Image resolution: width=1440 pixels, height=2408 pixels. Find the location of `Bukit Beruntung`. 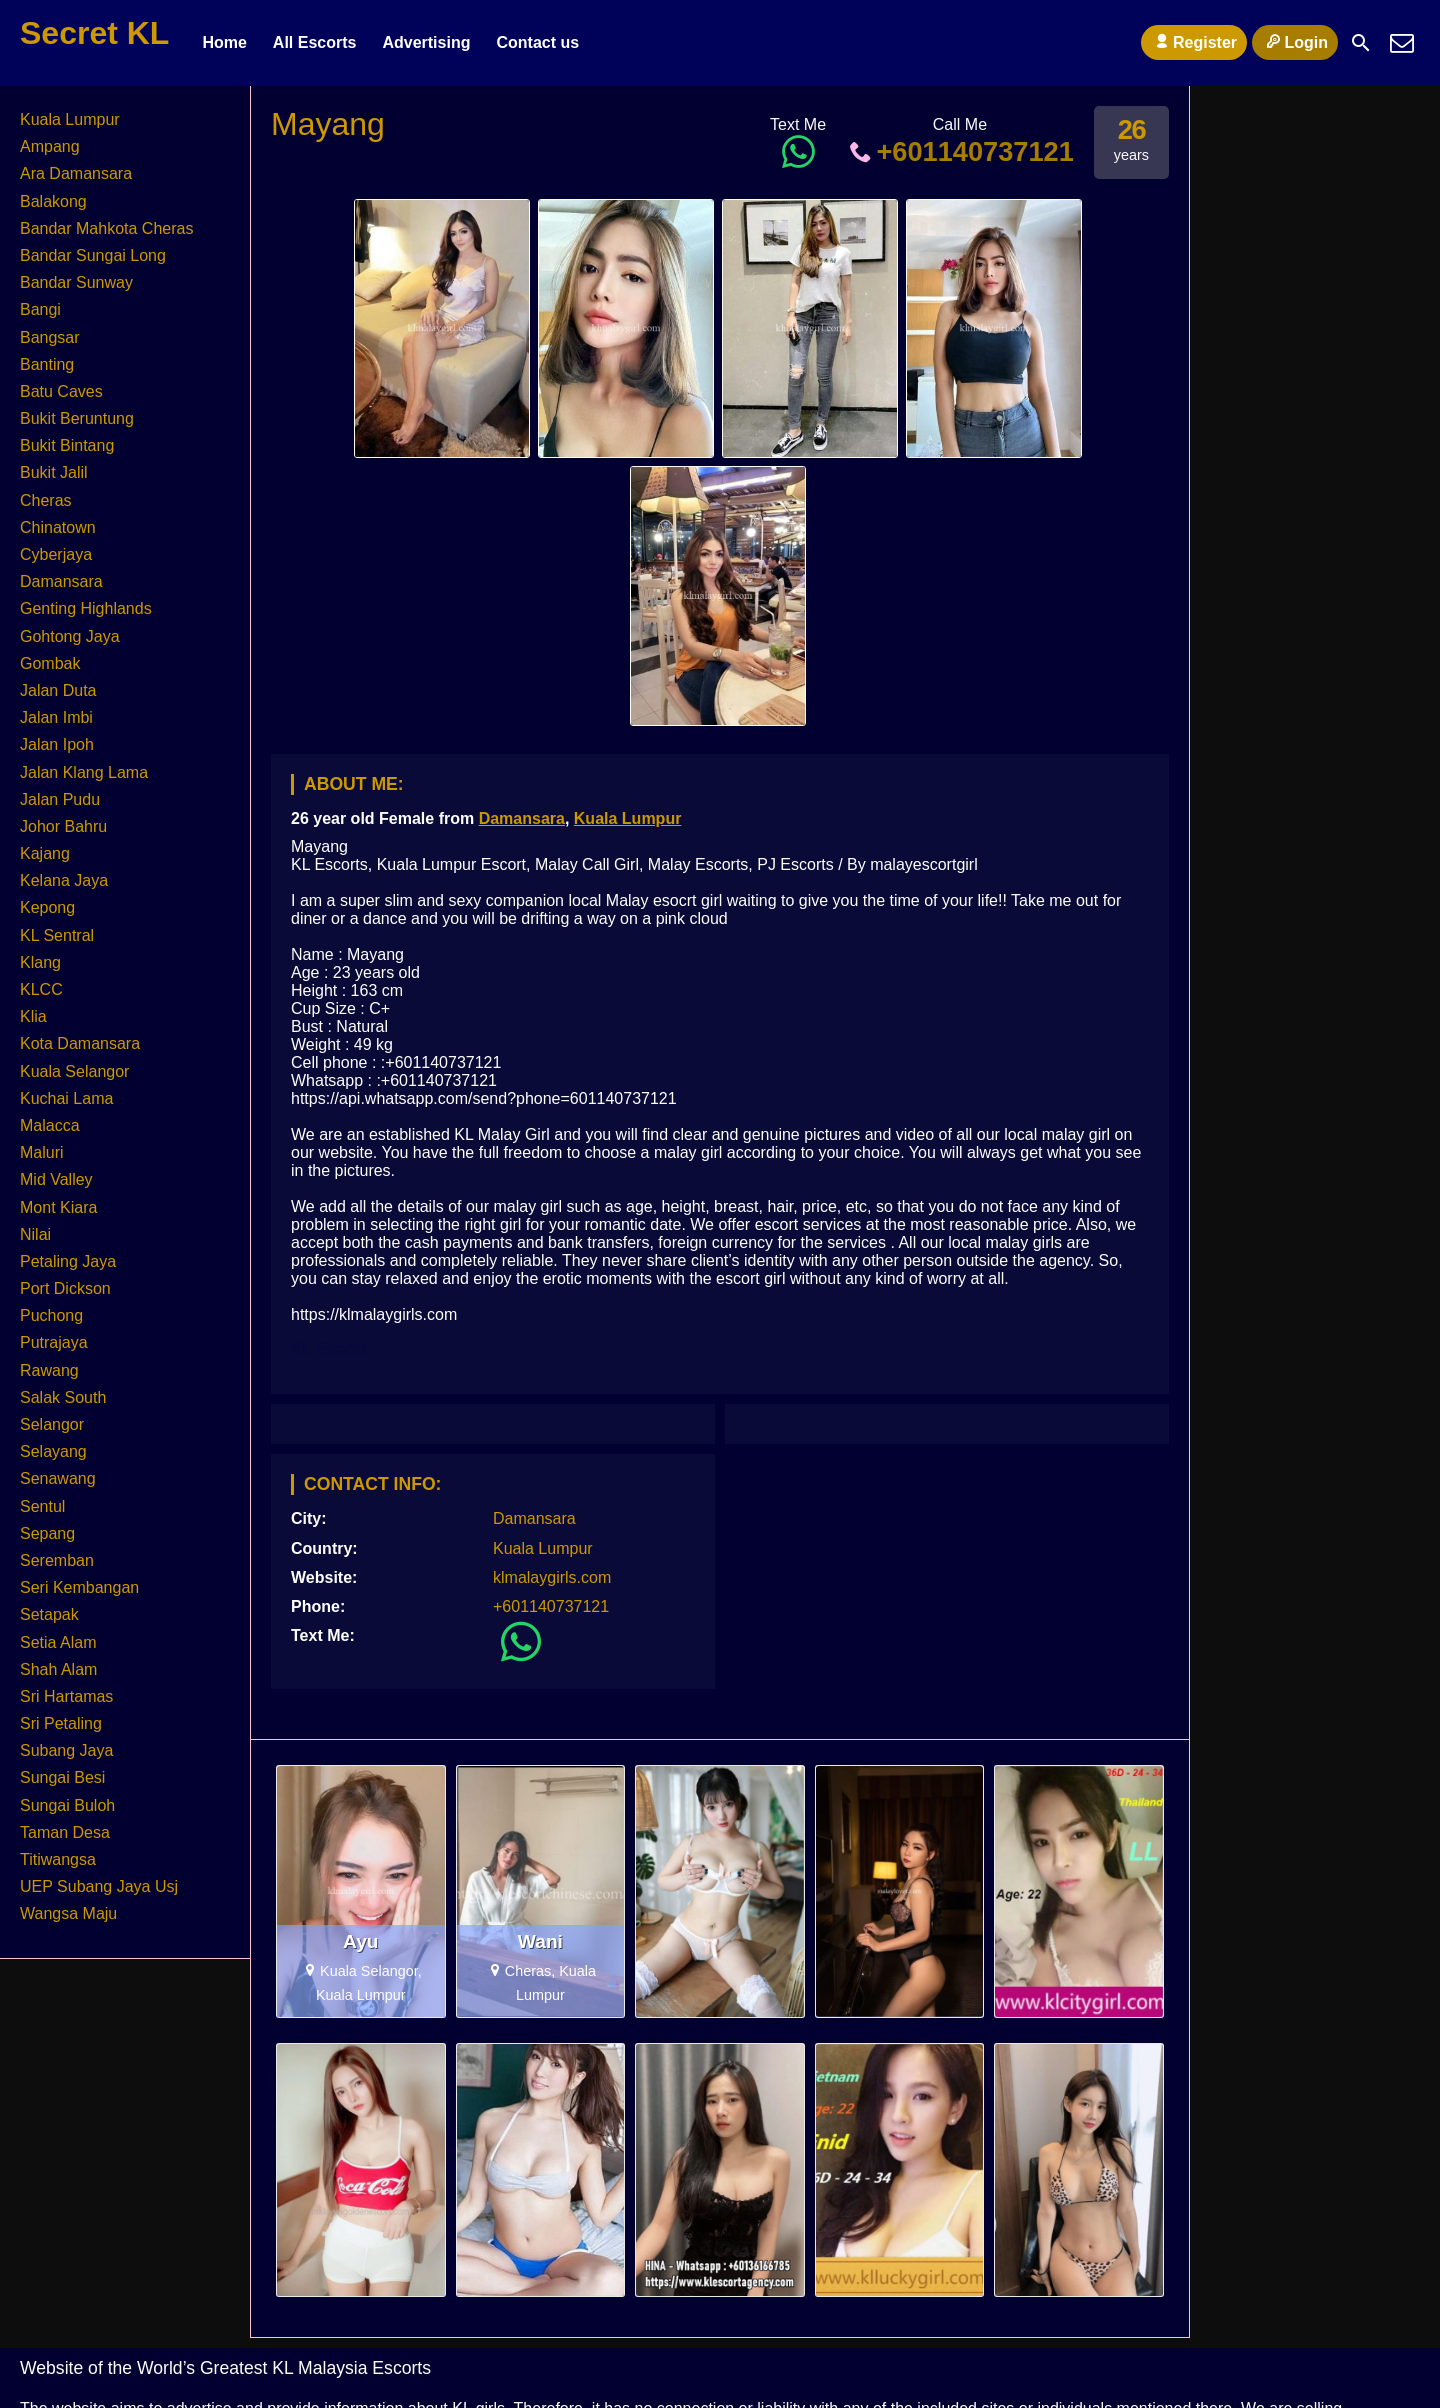

Bukit Beruntung is located at coordinates (77, 418).